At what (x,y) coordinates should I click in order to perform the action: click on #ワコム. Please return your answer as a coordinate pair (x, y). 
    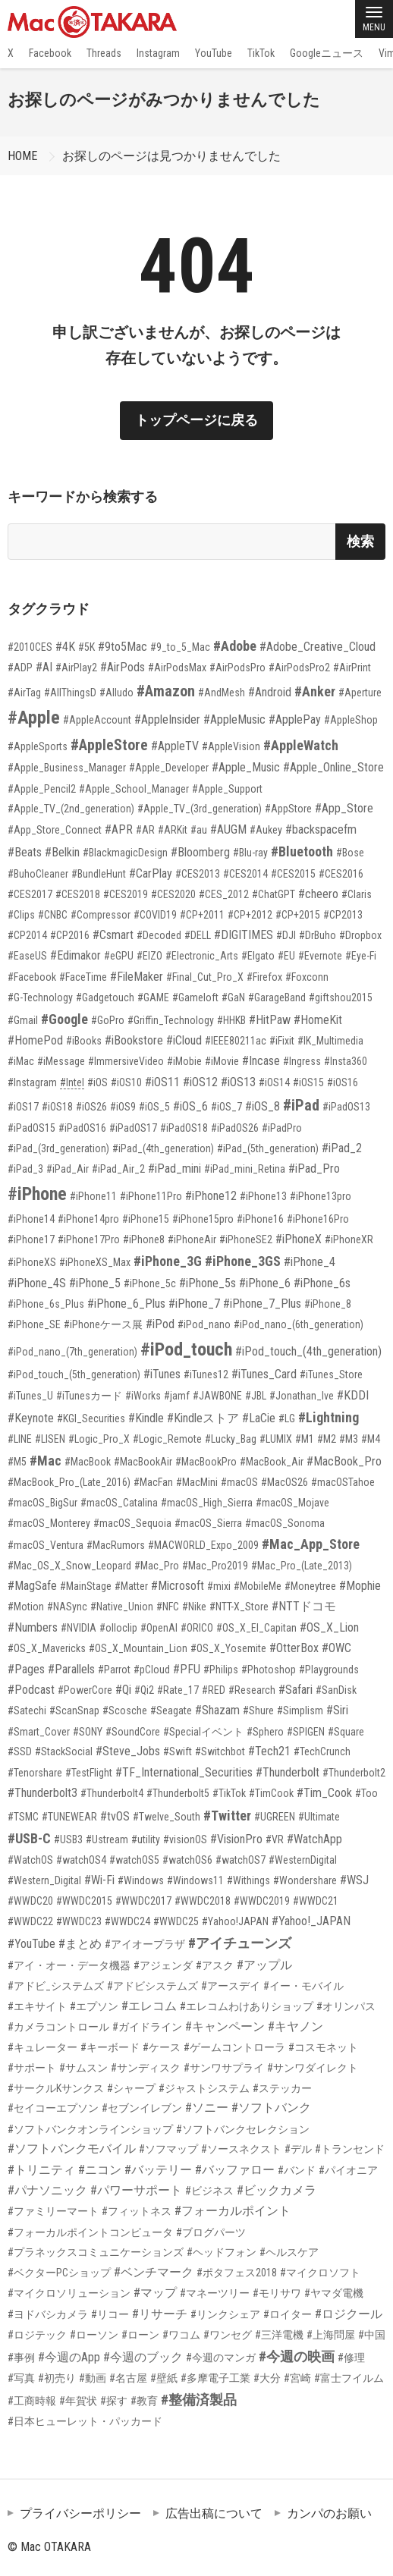
    Looking at the image, I should click on (181, 2335).